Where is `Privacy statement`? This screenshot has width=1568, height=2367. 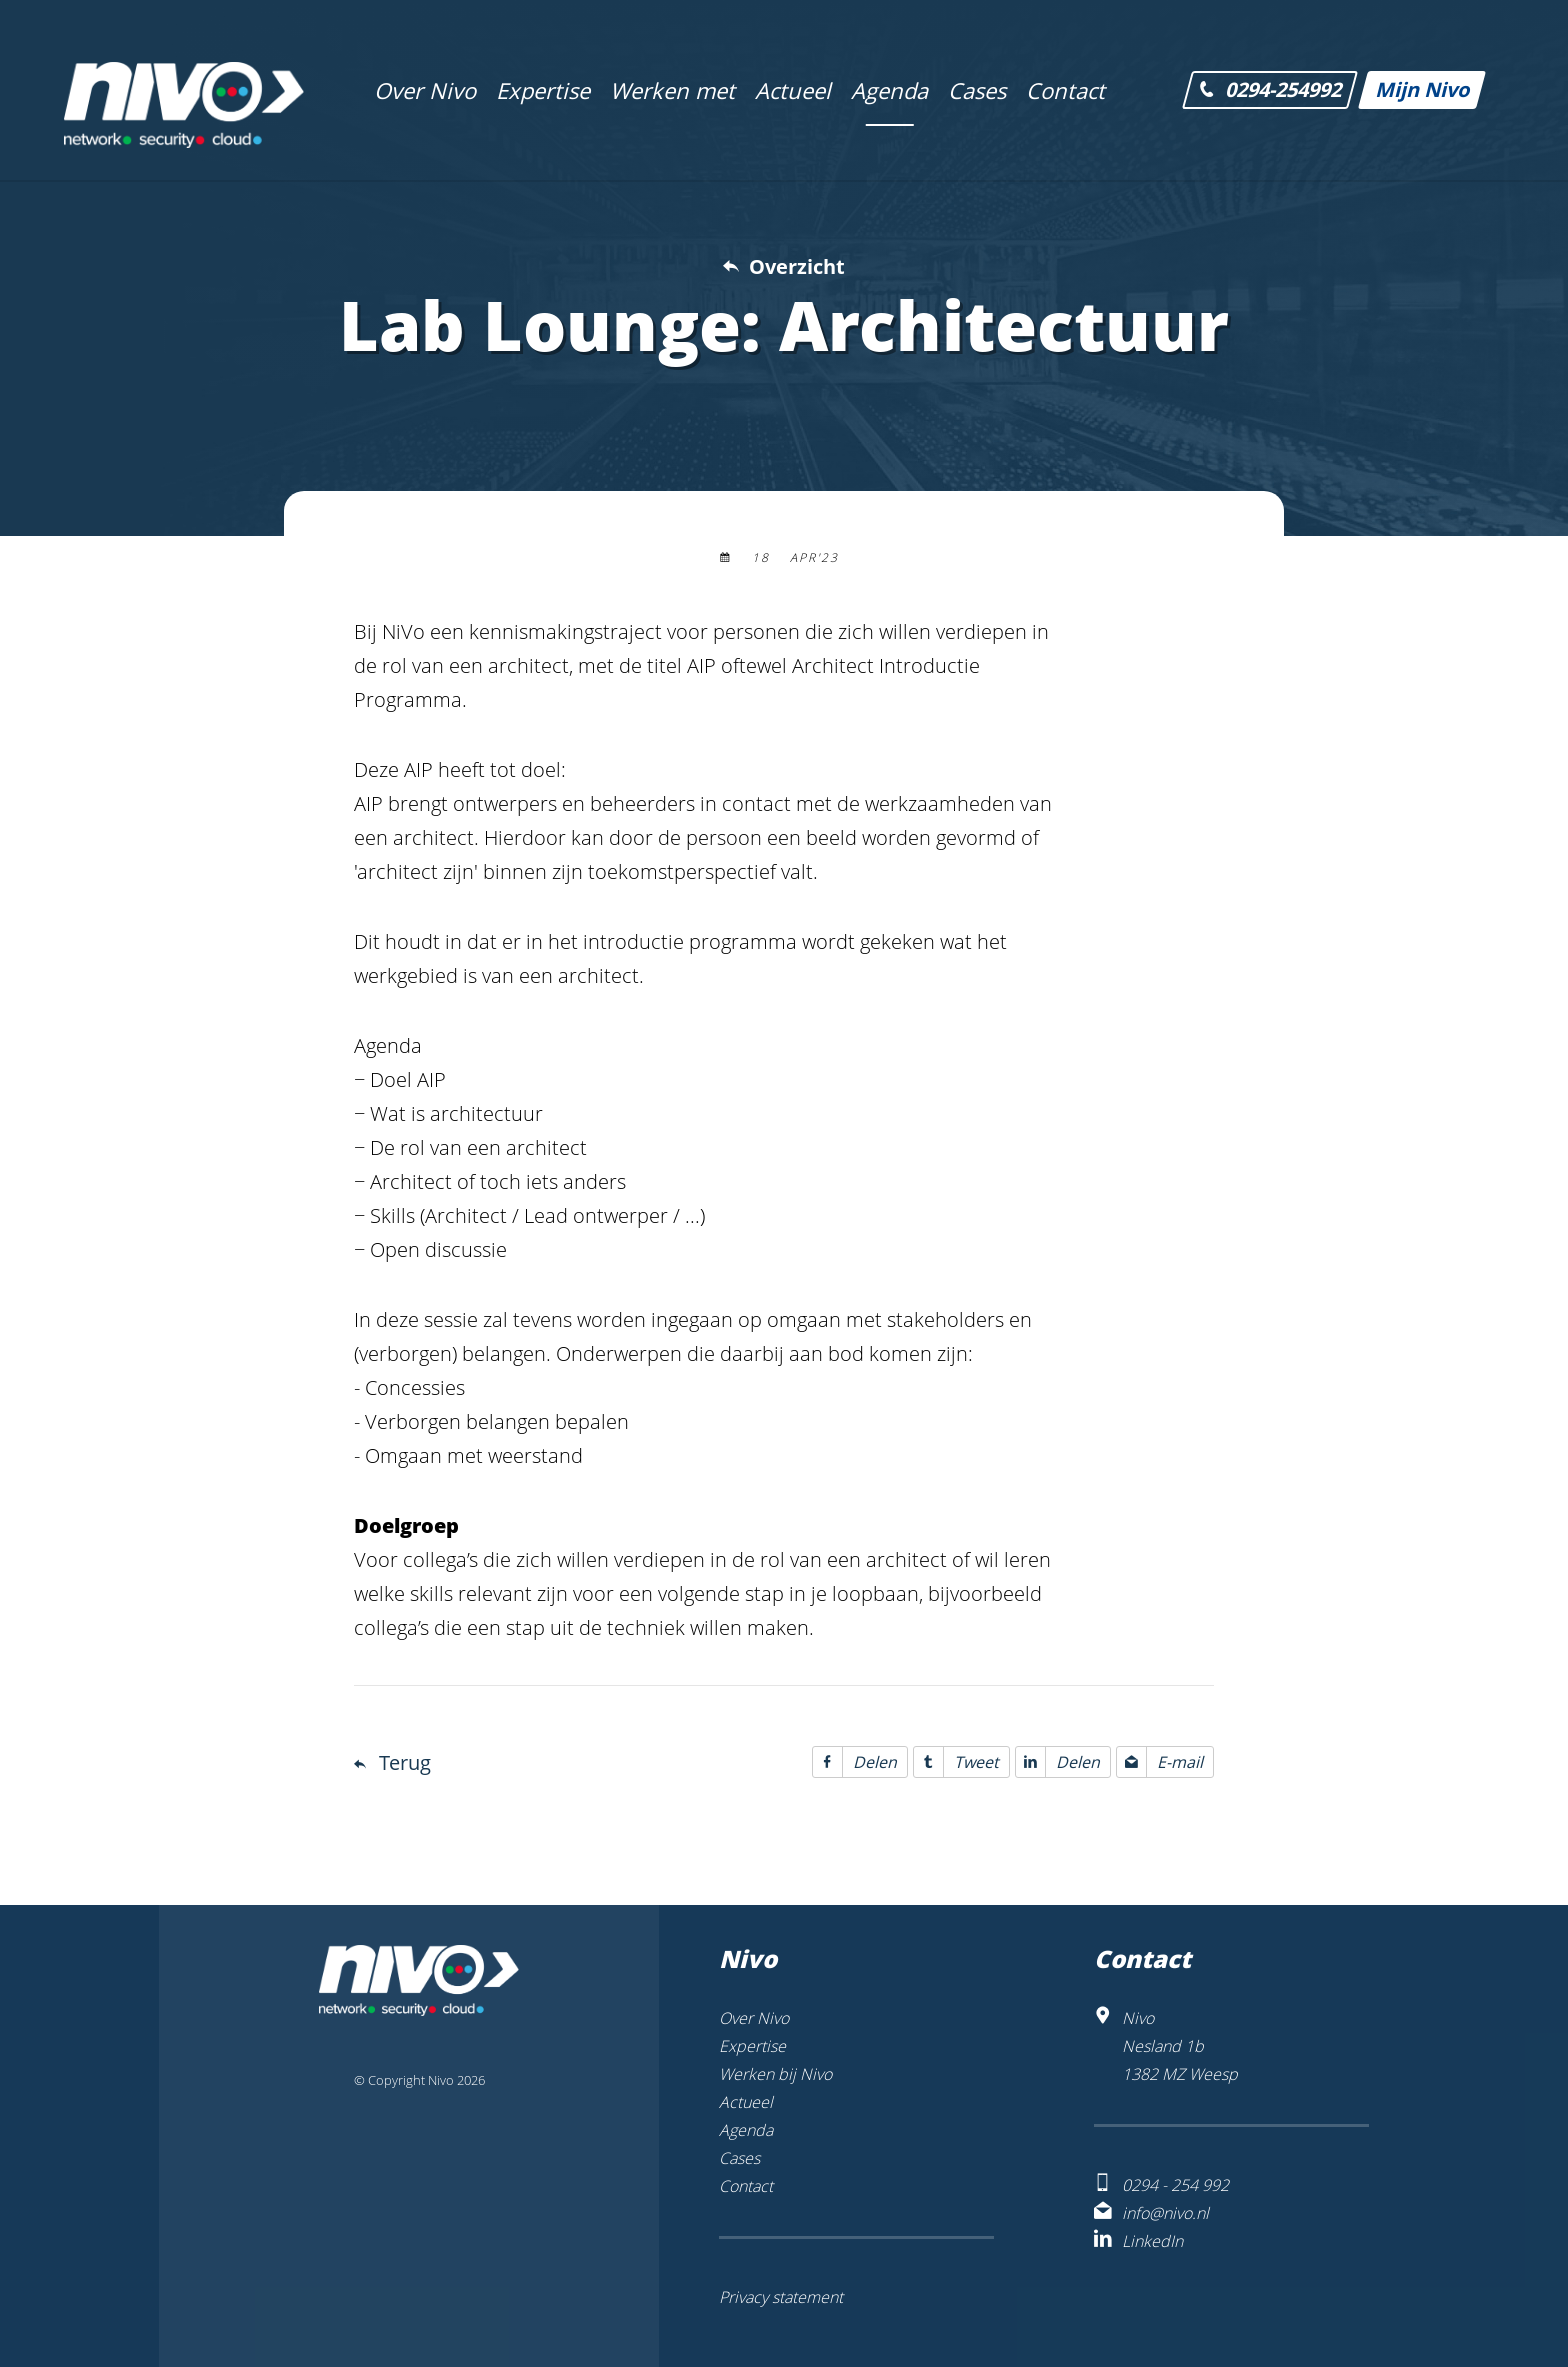
Privacy statement is located at coordinates (781, 2297).